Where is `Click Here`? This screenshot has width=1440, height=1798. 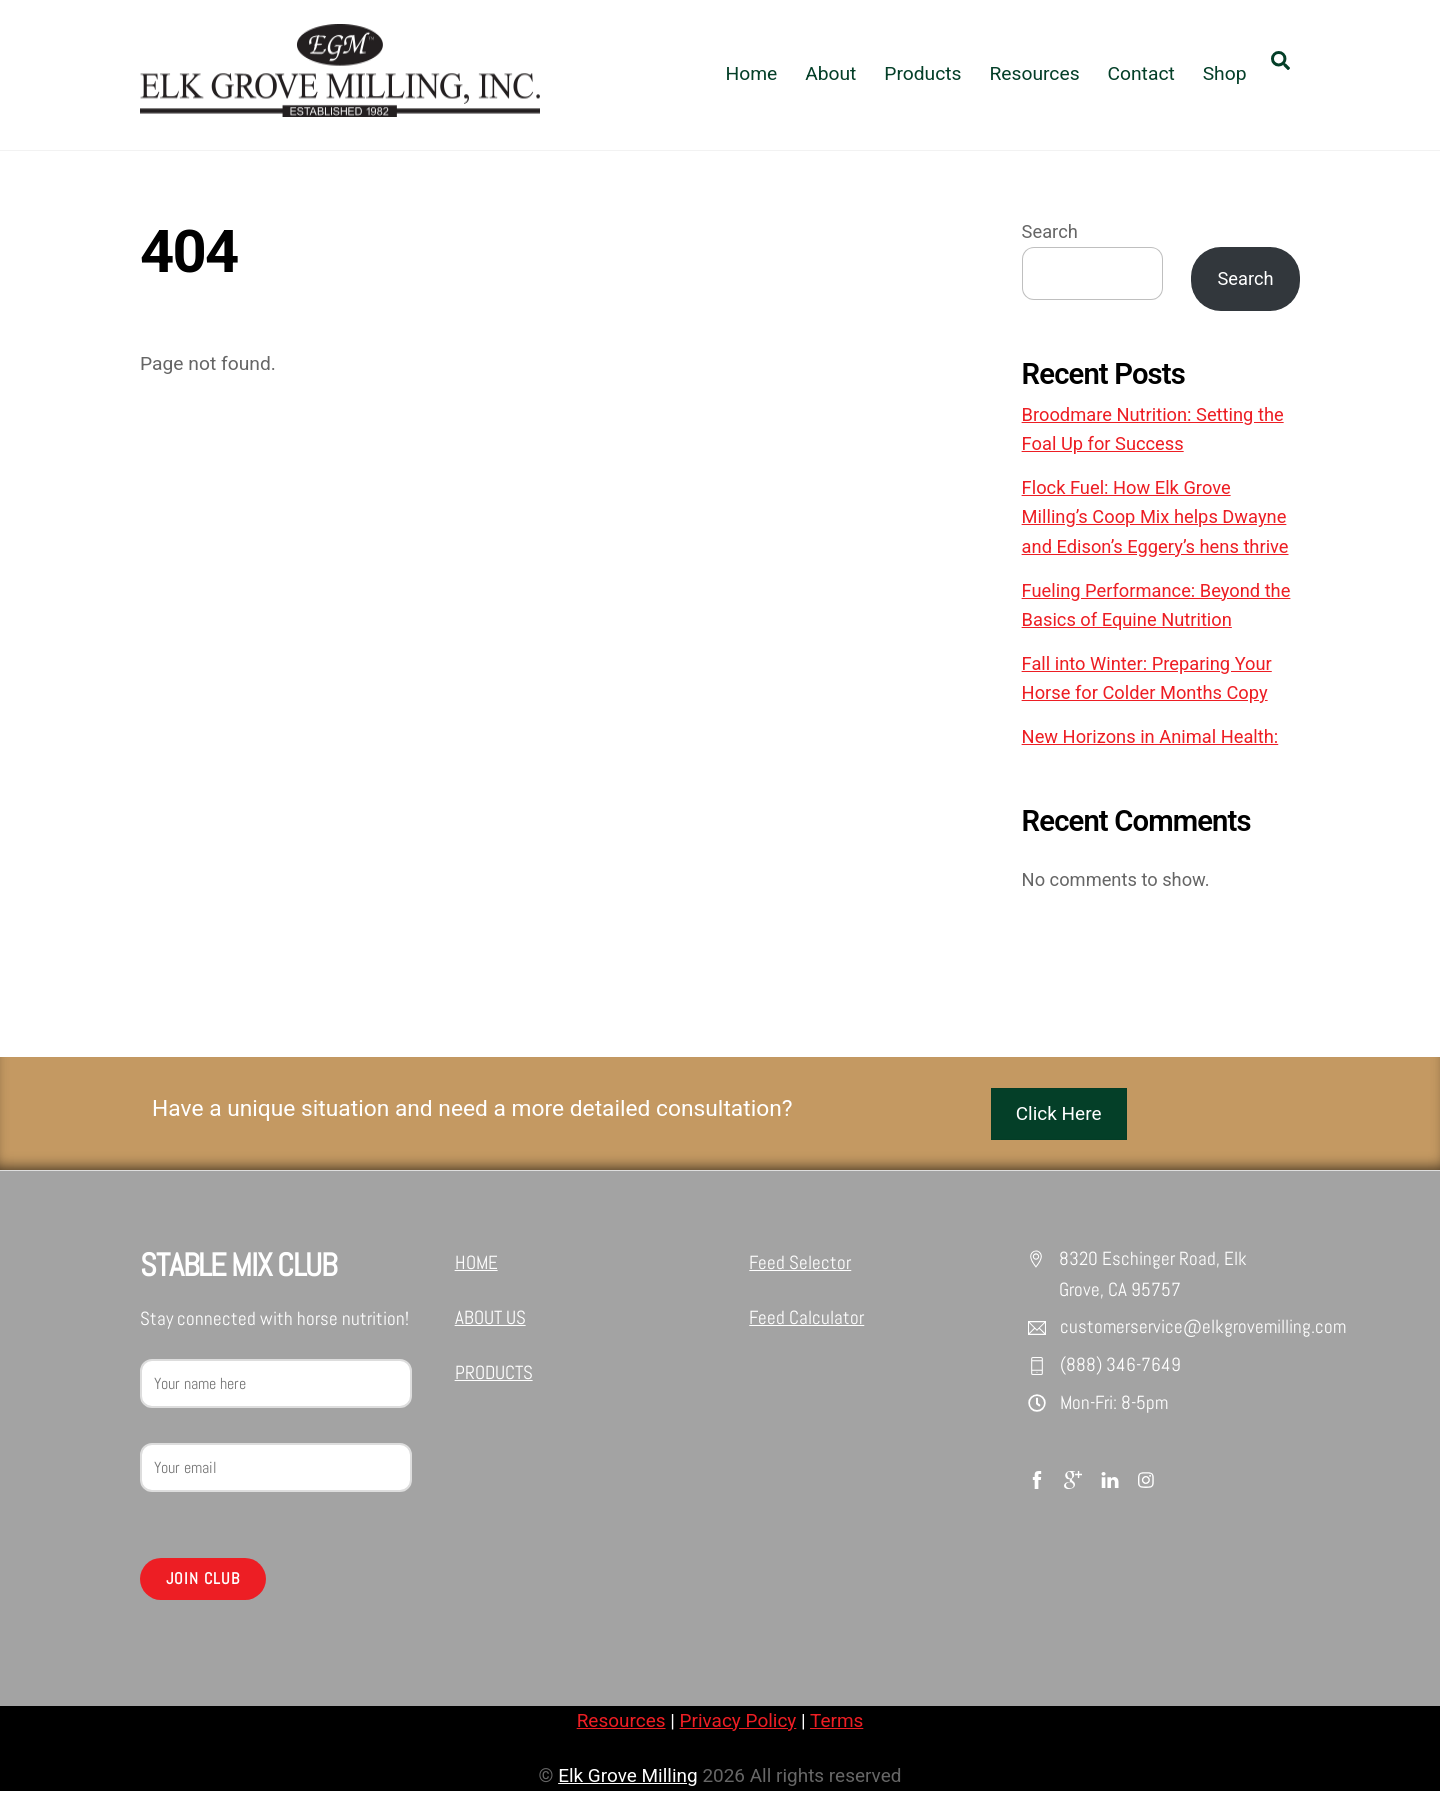 Click Here is located at coordinates (1059, 1114).